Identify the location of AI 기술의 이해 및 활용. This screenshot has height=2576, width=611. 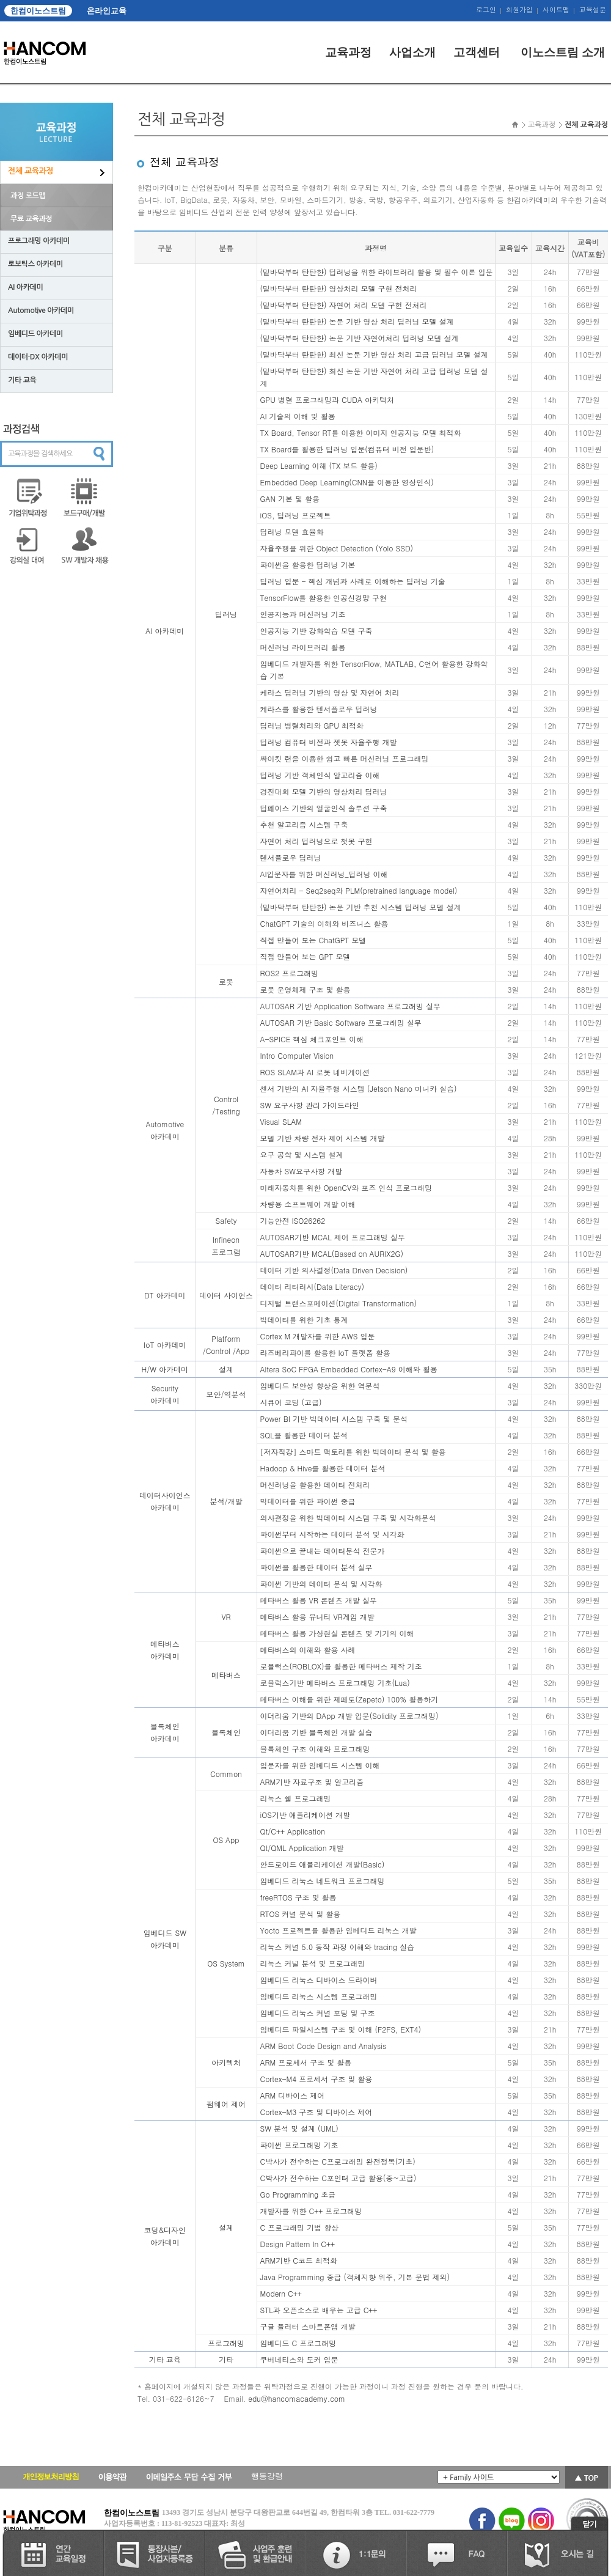
(297, 416).